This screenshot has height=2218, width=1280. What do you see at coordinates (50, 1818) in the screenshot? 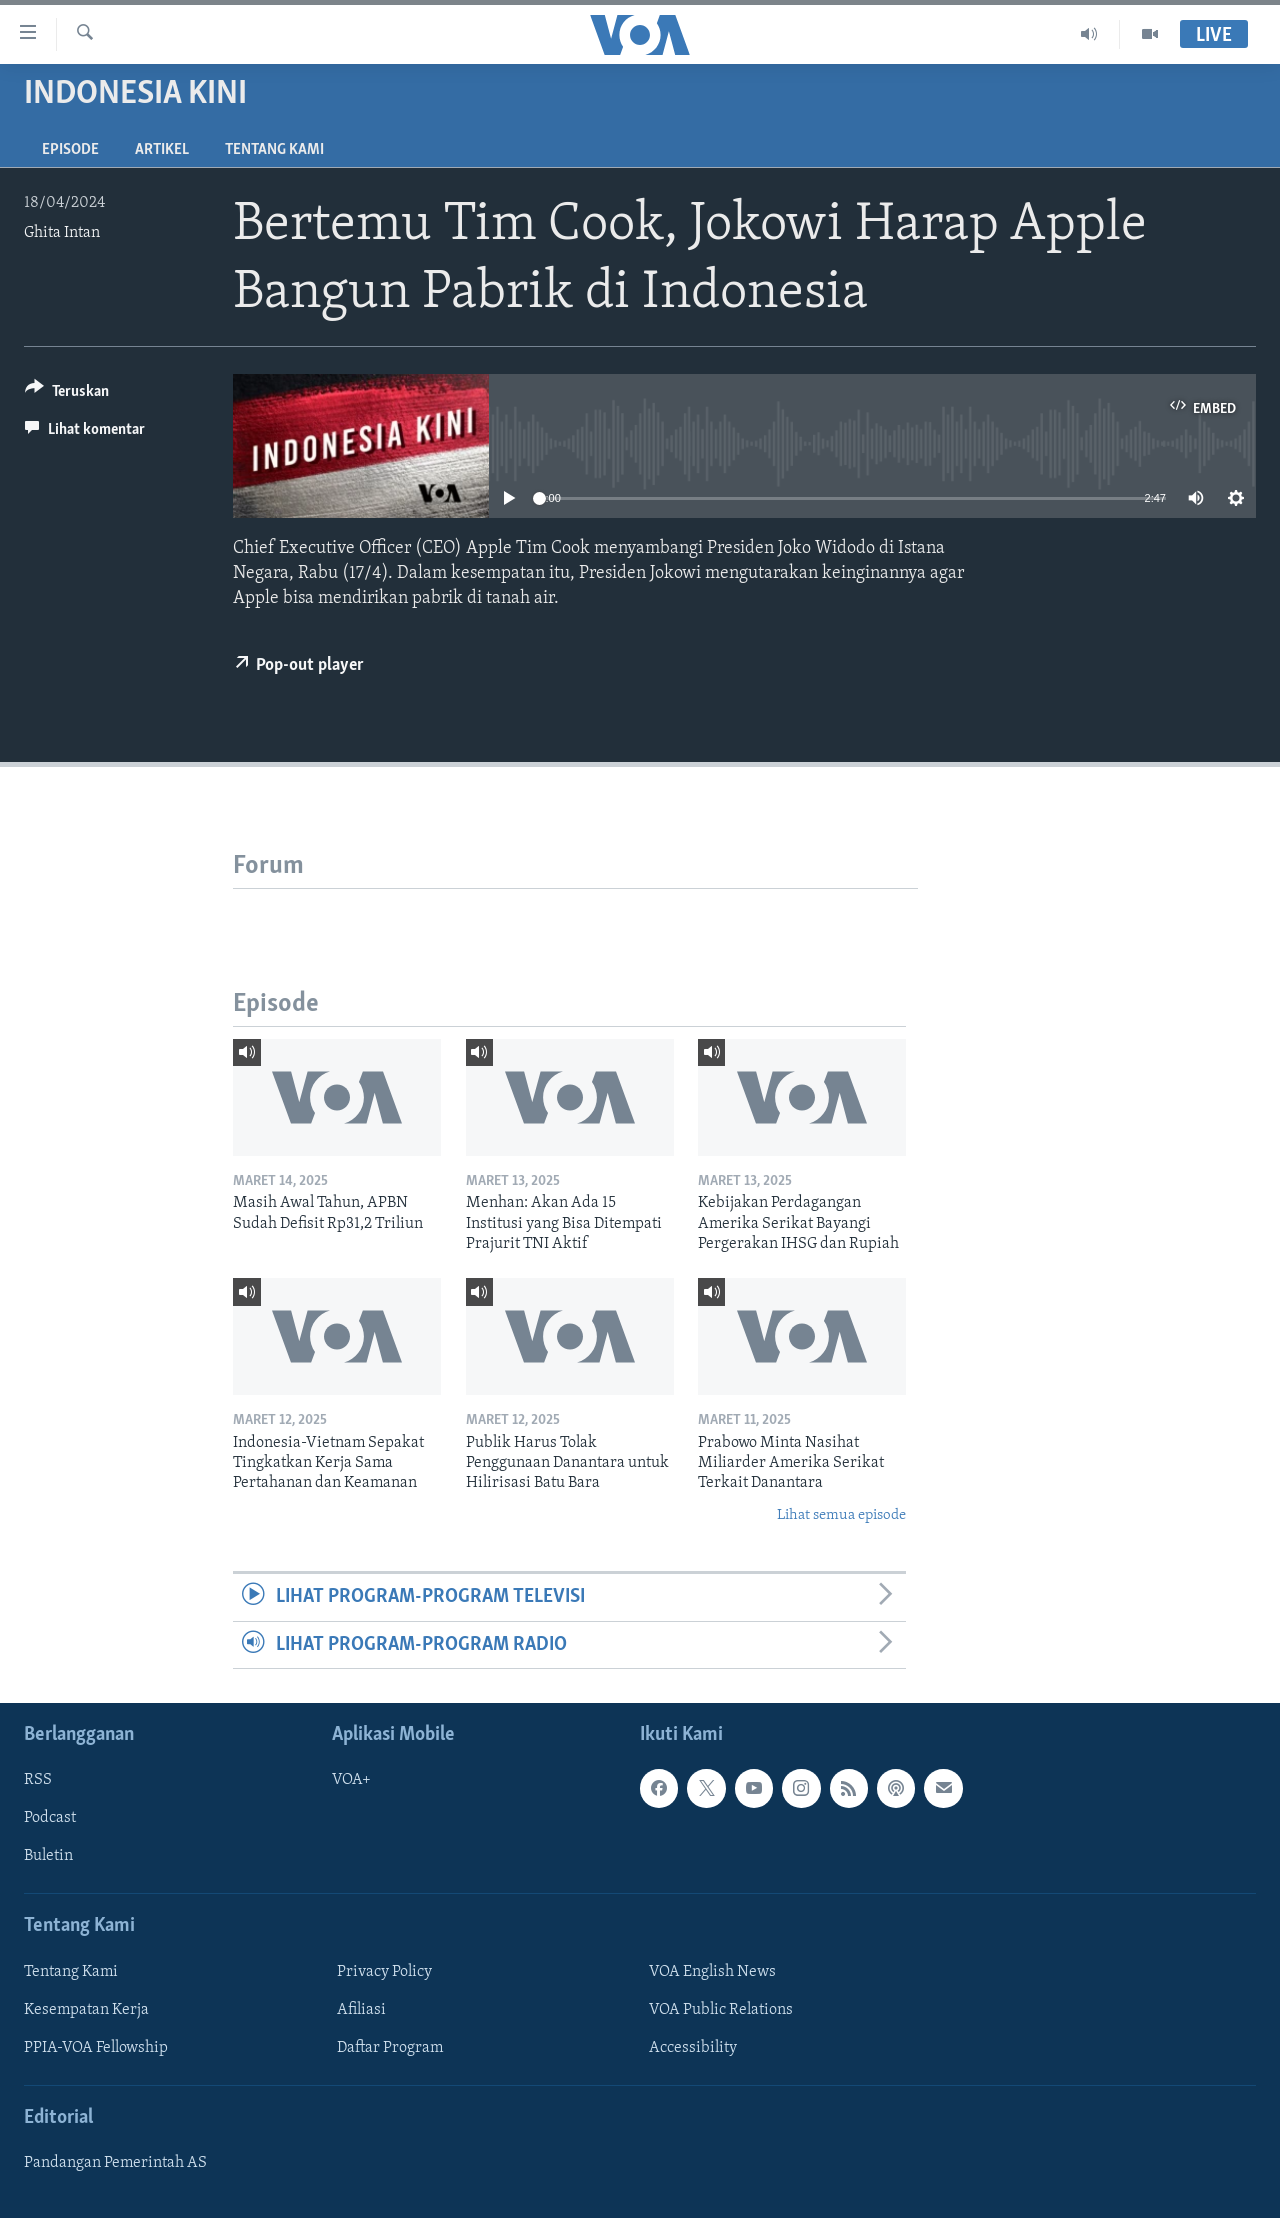
I see `Podcast` at bounding box center [50, 1818].